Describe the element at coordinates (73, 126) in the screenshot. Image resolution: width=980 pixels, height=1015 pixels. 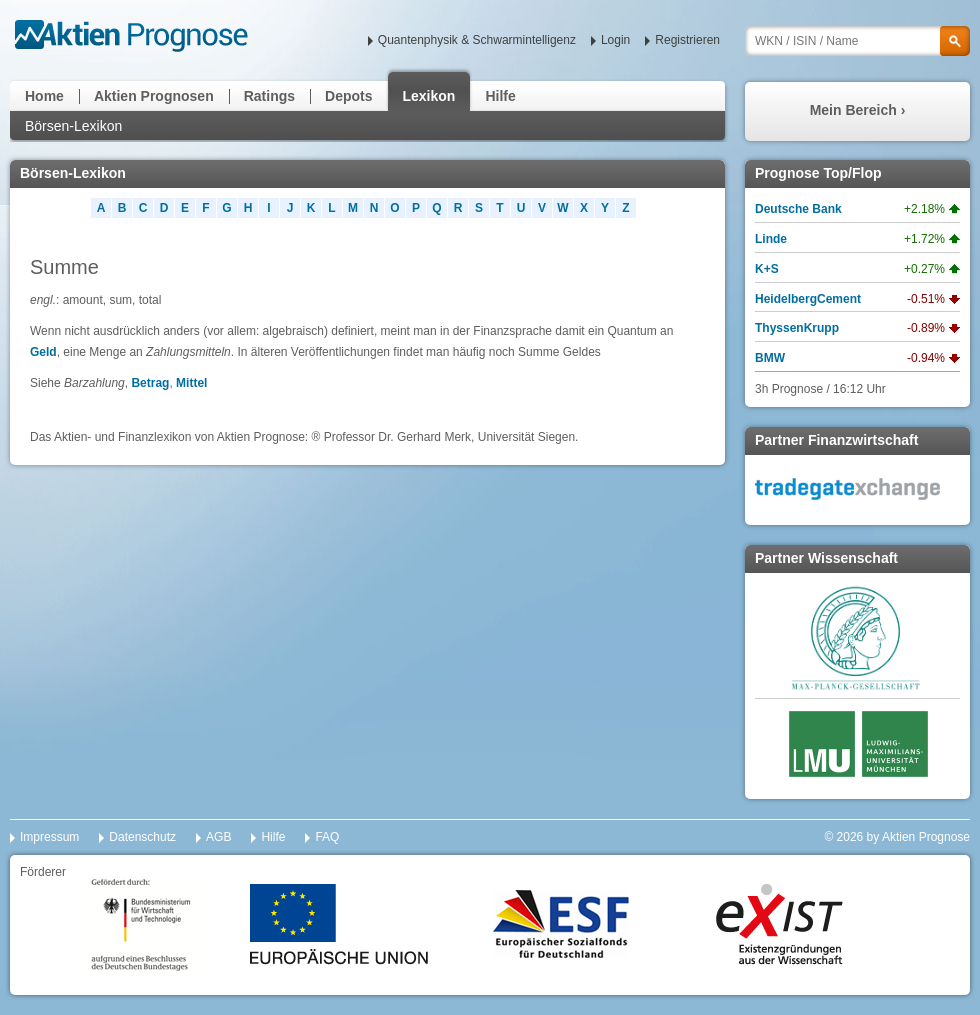
I see `Börsen-Lexikon` at that location.